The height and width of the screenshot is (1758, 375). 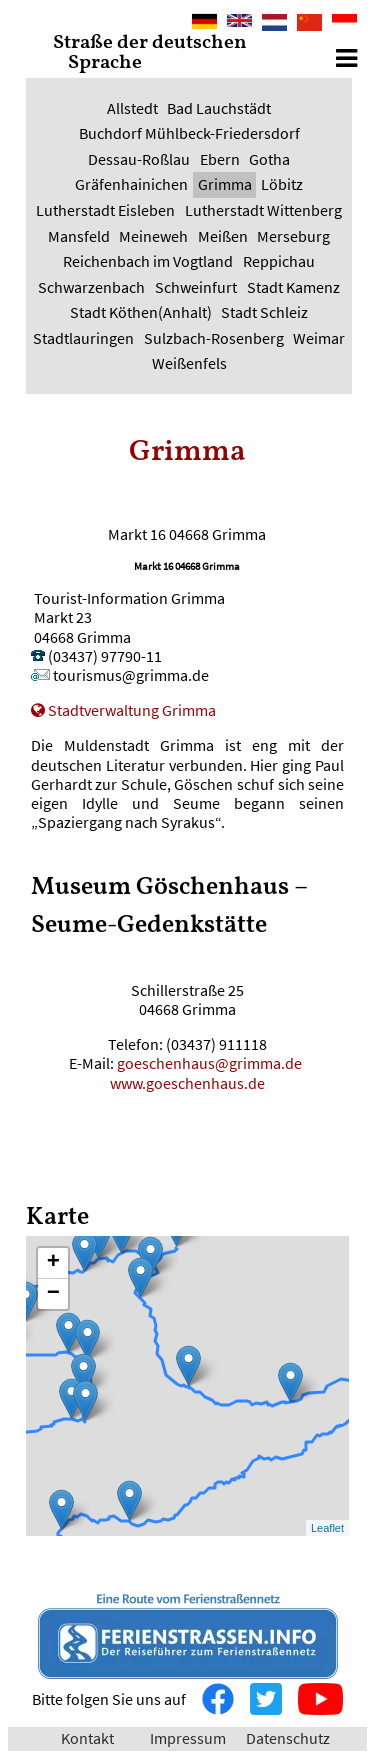 What do you see at coordinates (148, 261) in the screenshot?
I see `Reichenbach im Vogtland` at bounding box center [148, 261].